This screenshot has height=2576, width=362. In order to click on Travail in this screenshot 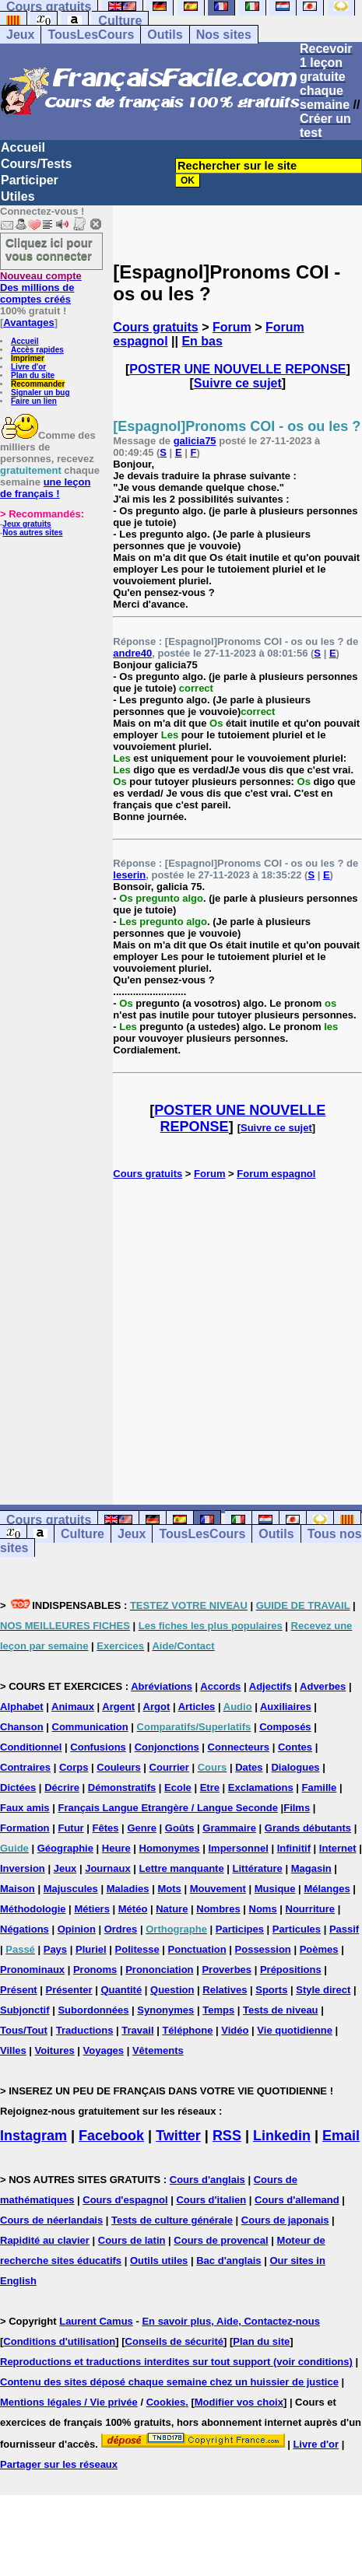, I will do `click(137, 2030)`.